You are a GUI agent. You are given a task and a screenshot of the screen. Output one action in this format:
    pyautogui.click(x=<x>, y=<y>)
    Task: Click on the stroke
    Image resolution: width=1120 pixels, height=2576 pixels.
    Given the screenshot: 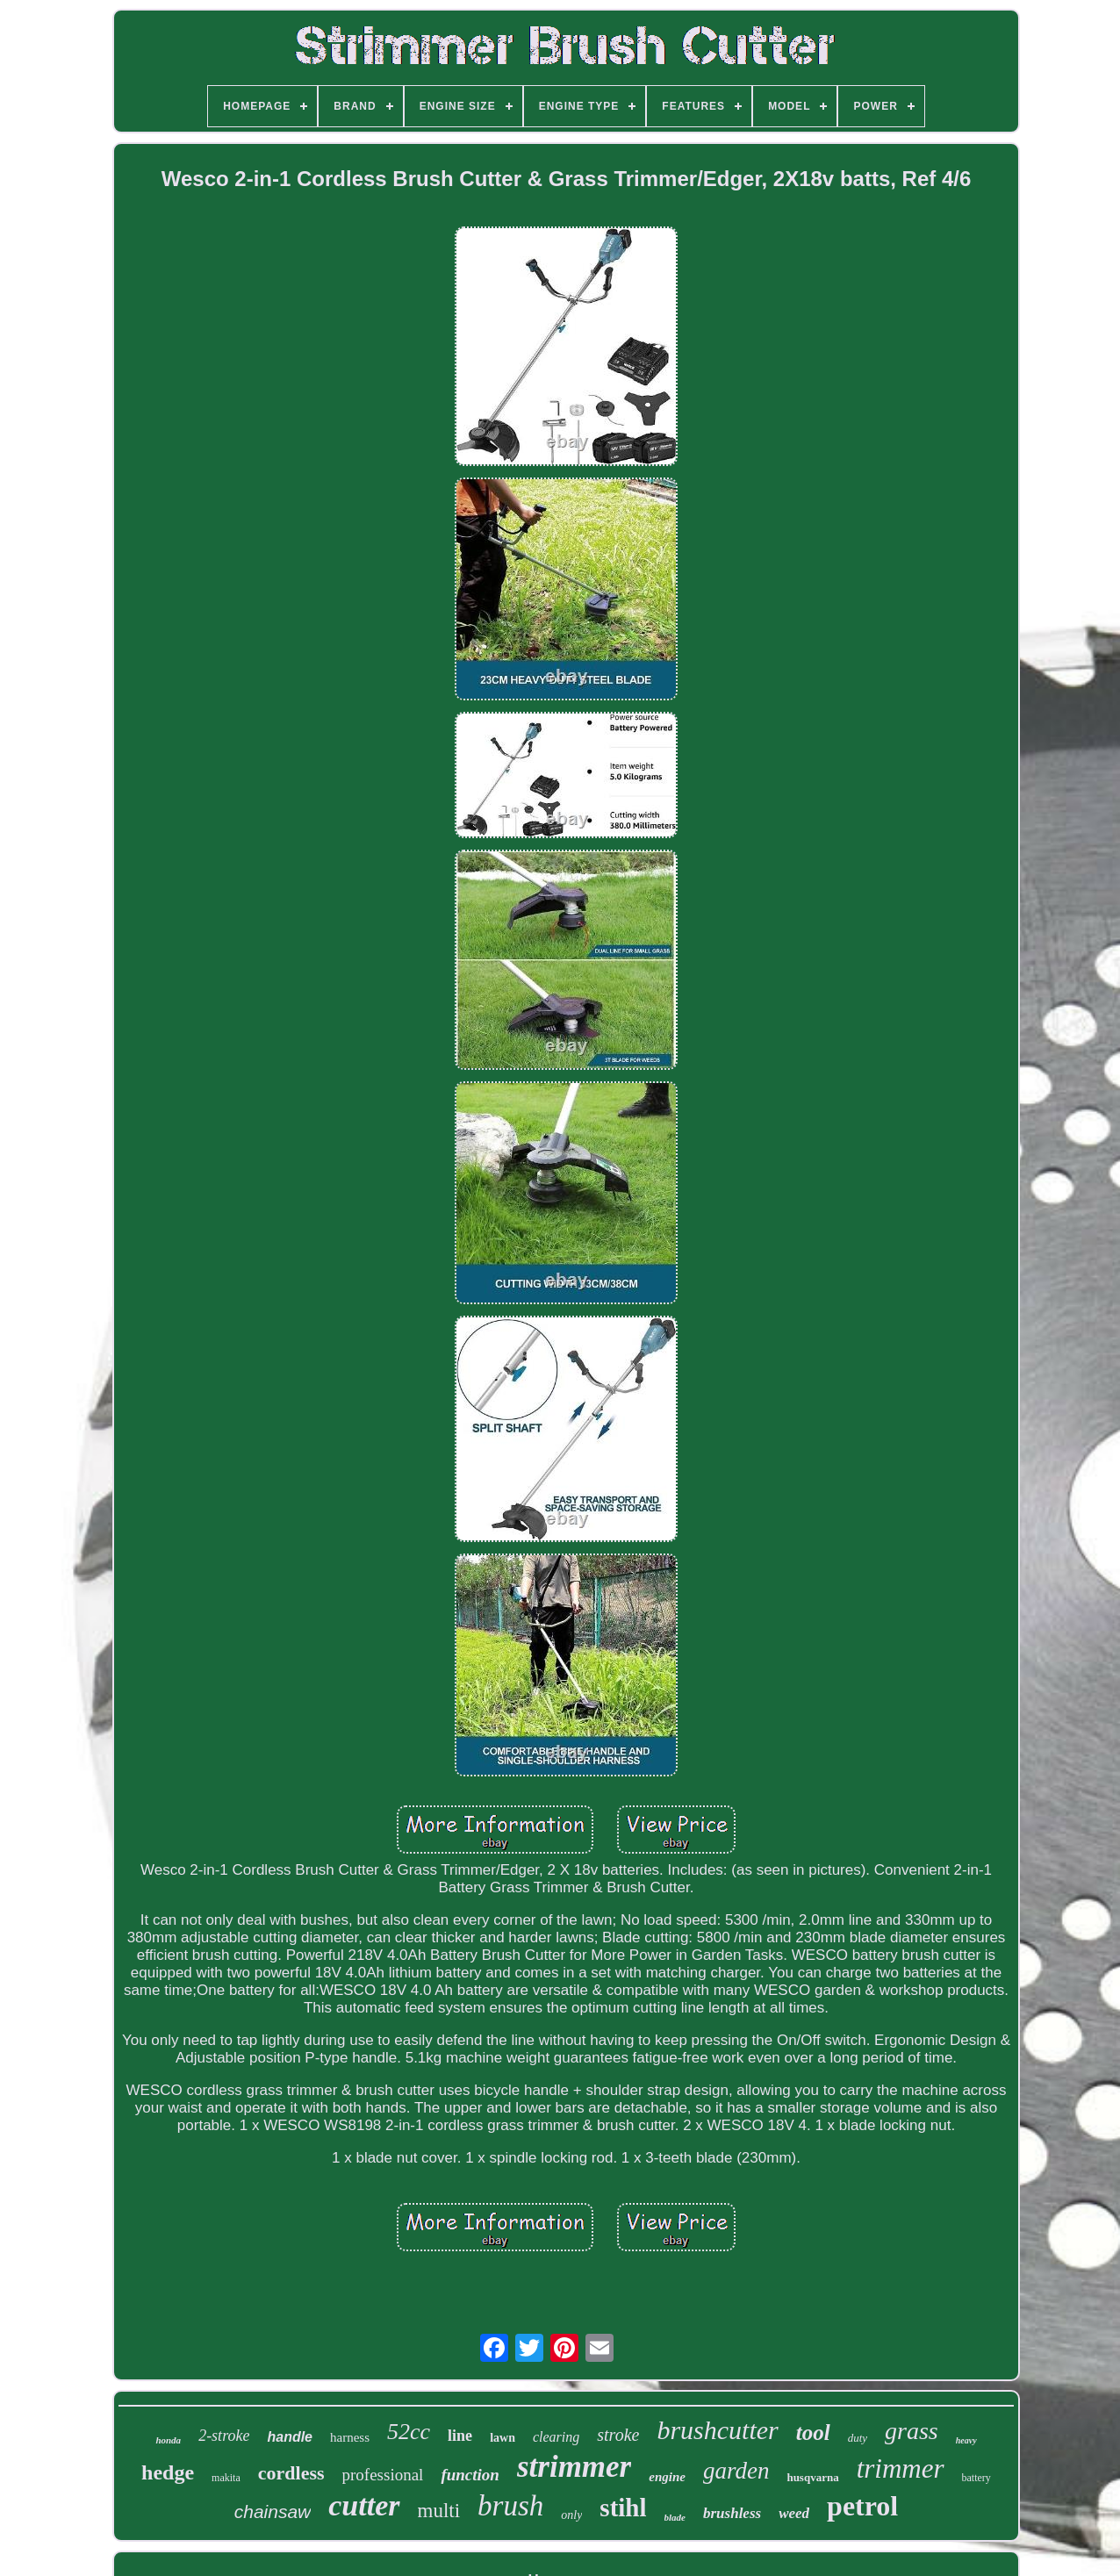 What is the action you would take?
    pyautogui.click(x=618, y=2434)
    